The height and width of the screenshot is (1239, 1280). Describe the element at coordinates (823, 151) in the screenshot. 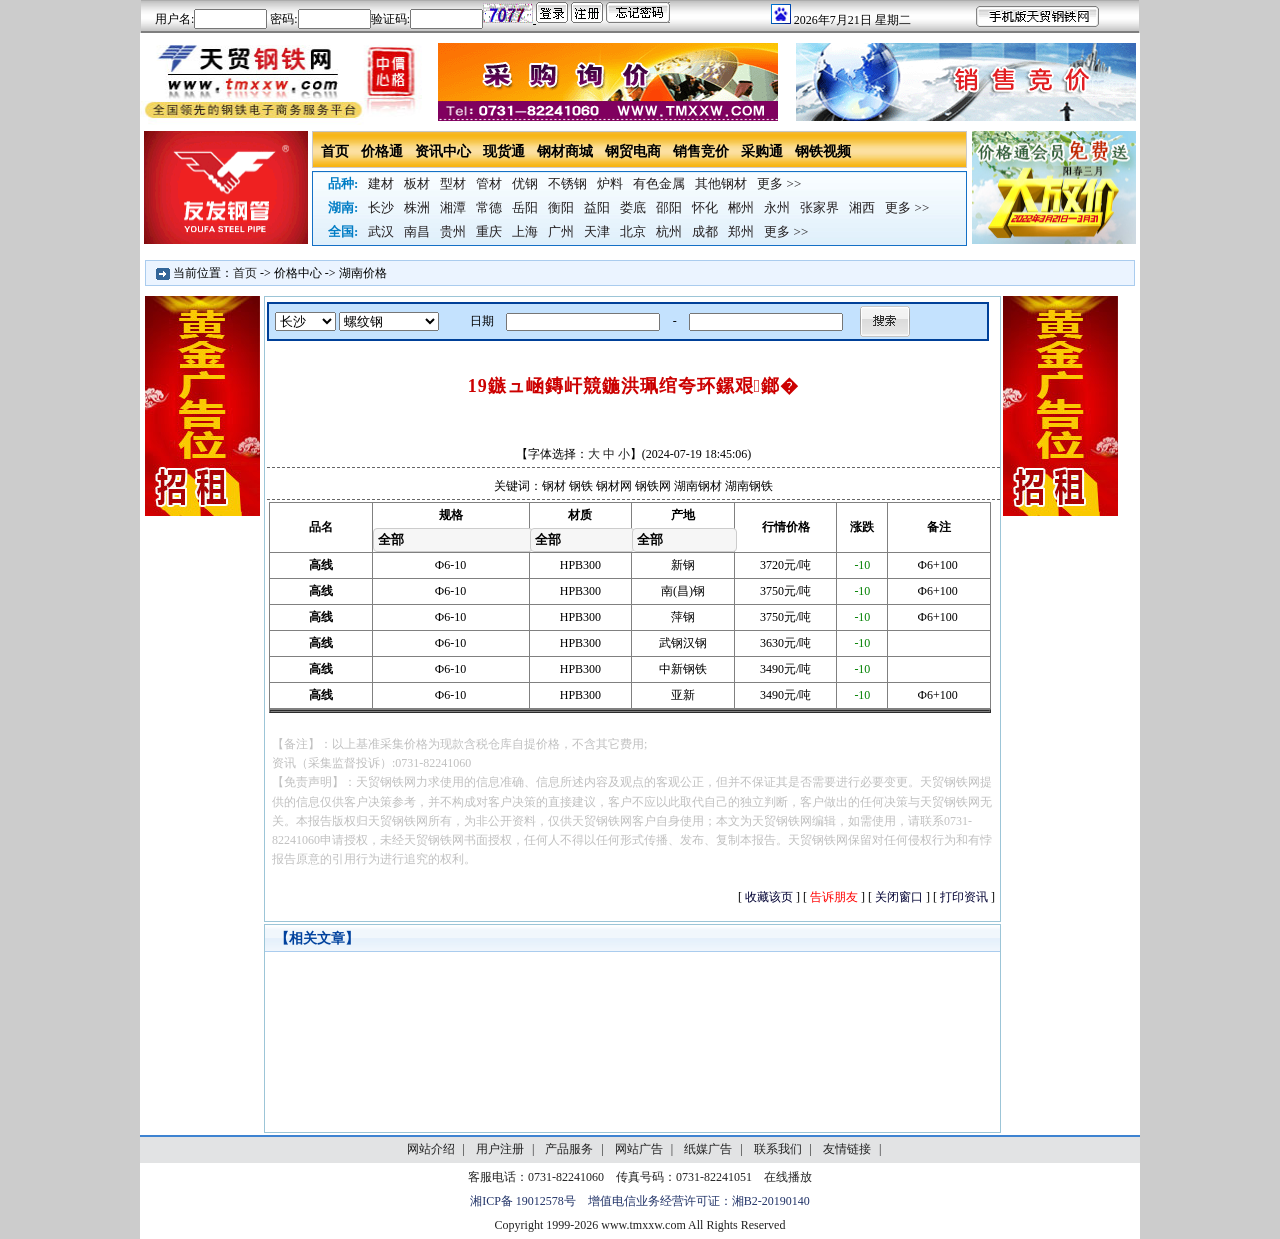

I see `钢铁视频` at that location.